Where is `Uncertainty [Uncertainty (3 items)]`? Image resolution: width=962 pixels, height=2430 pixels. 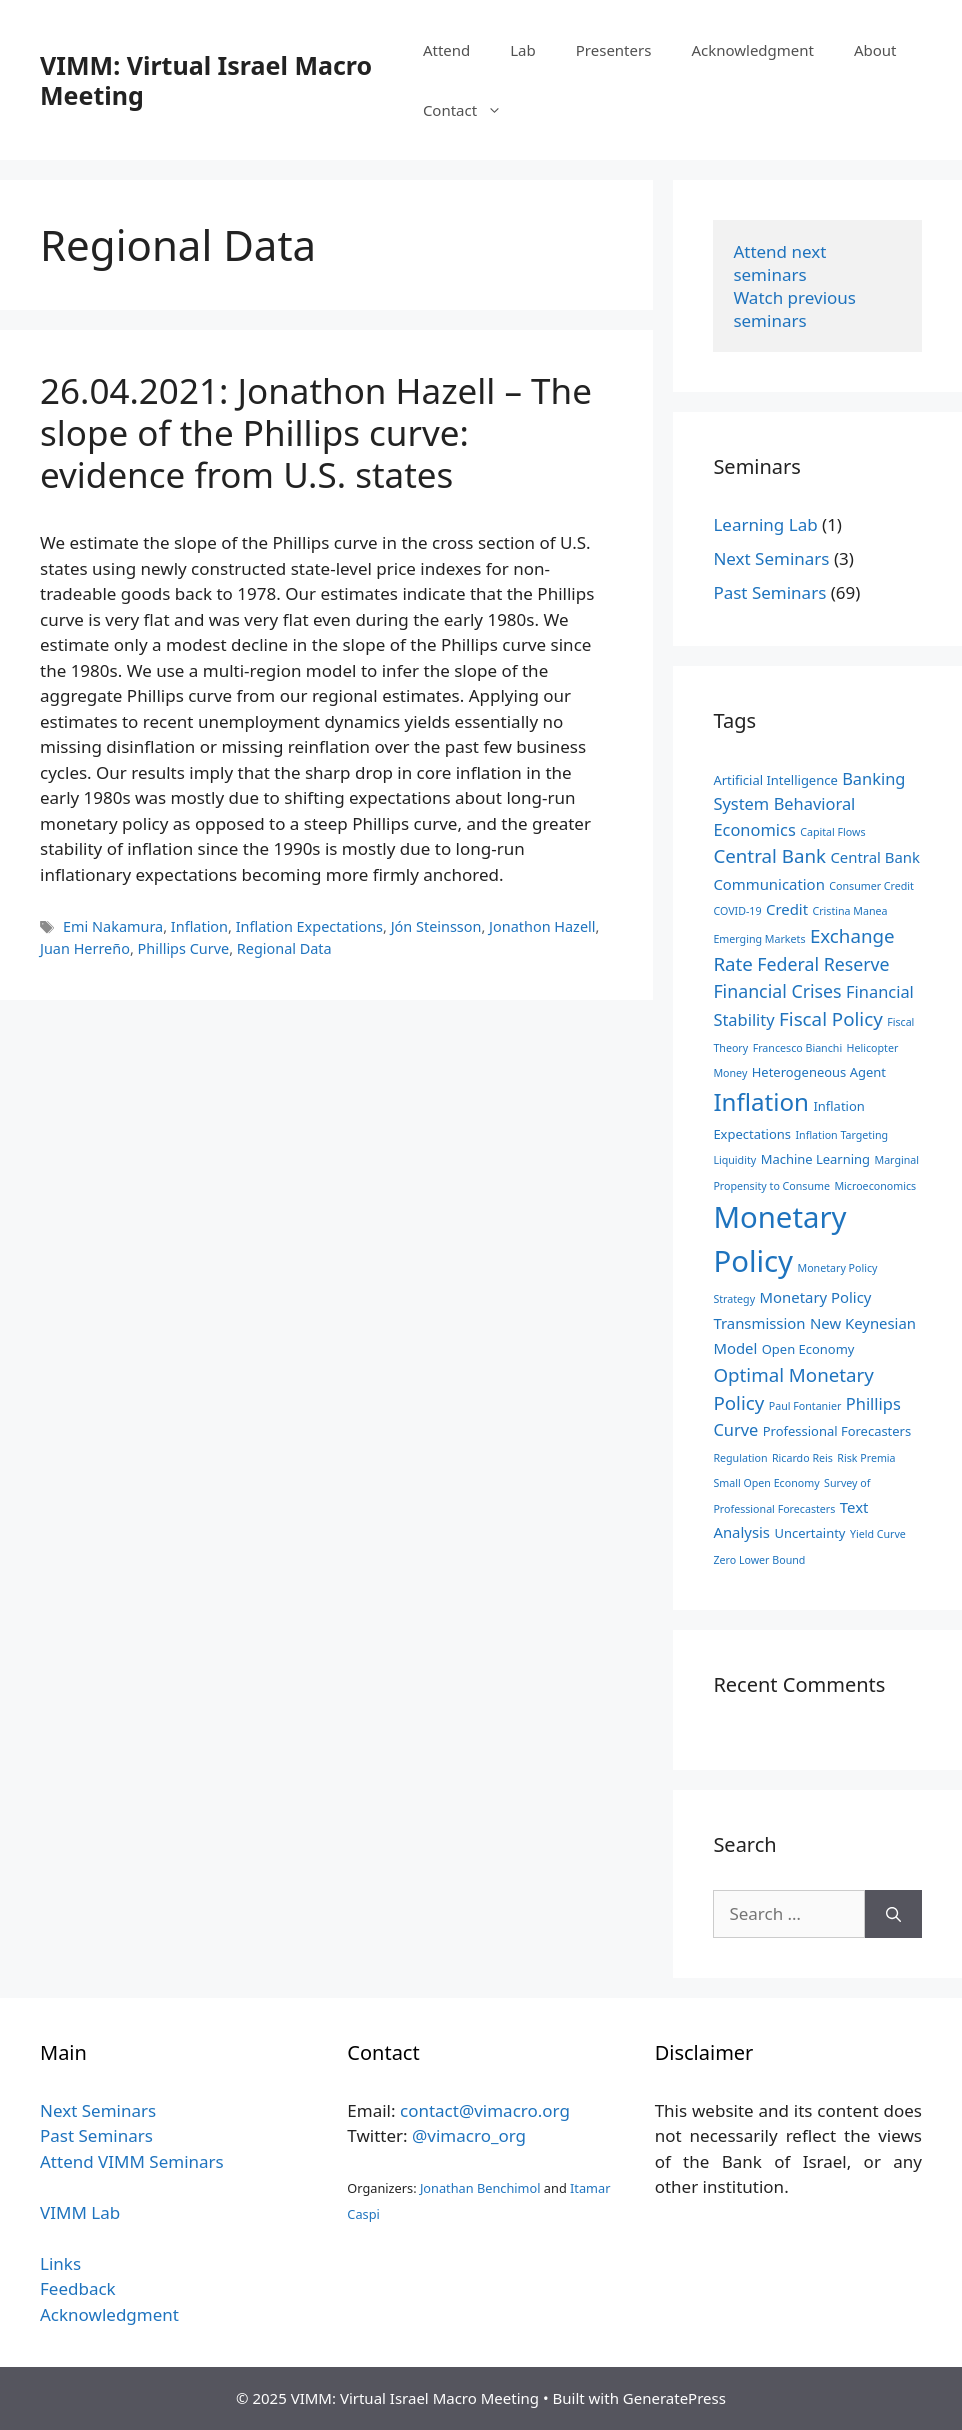
Uncertainty [Uncertainty (3 items)] is located at coordinates (809, 1533).